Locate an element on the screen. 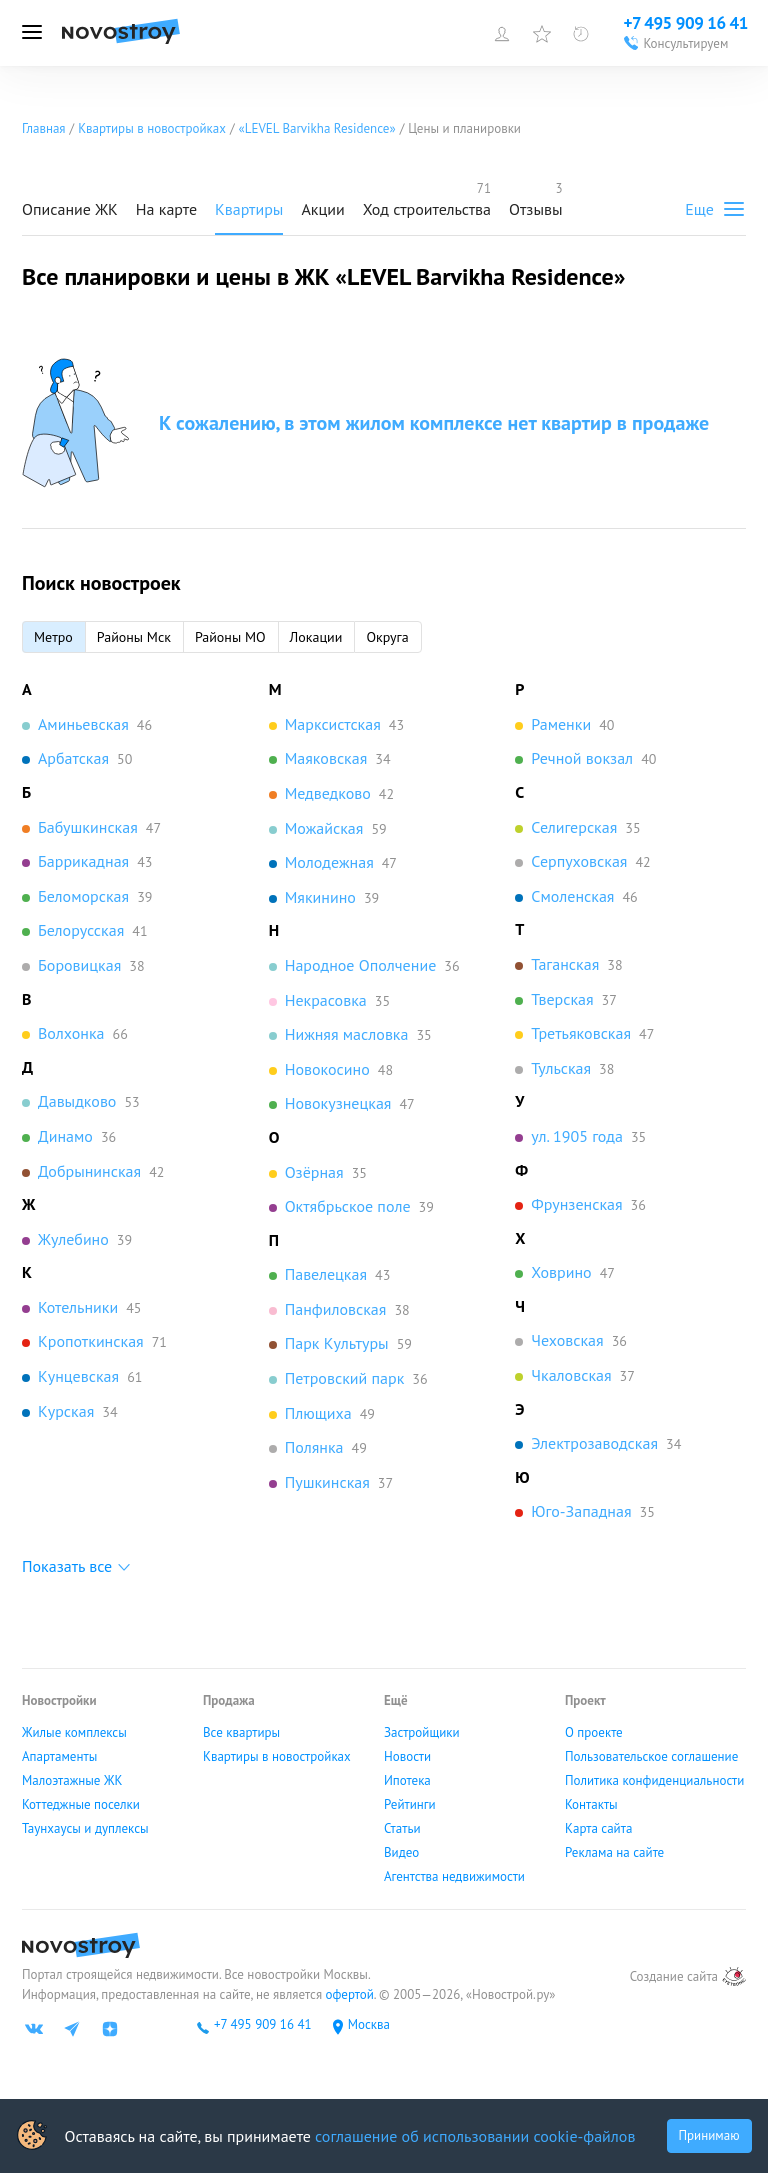  Павелецкая is located at coordinates (326, 1274).